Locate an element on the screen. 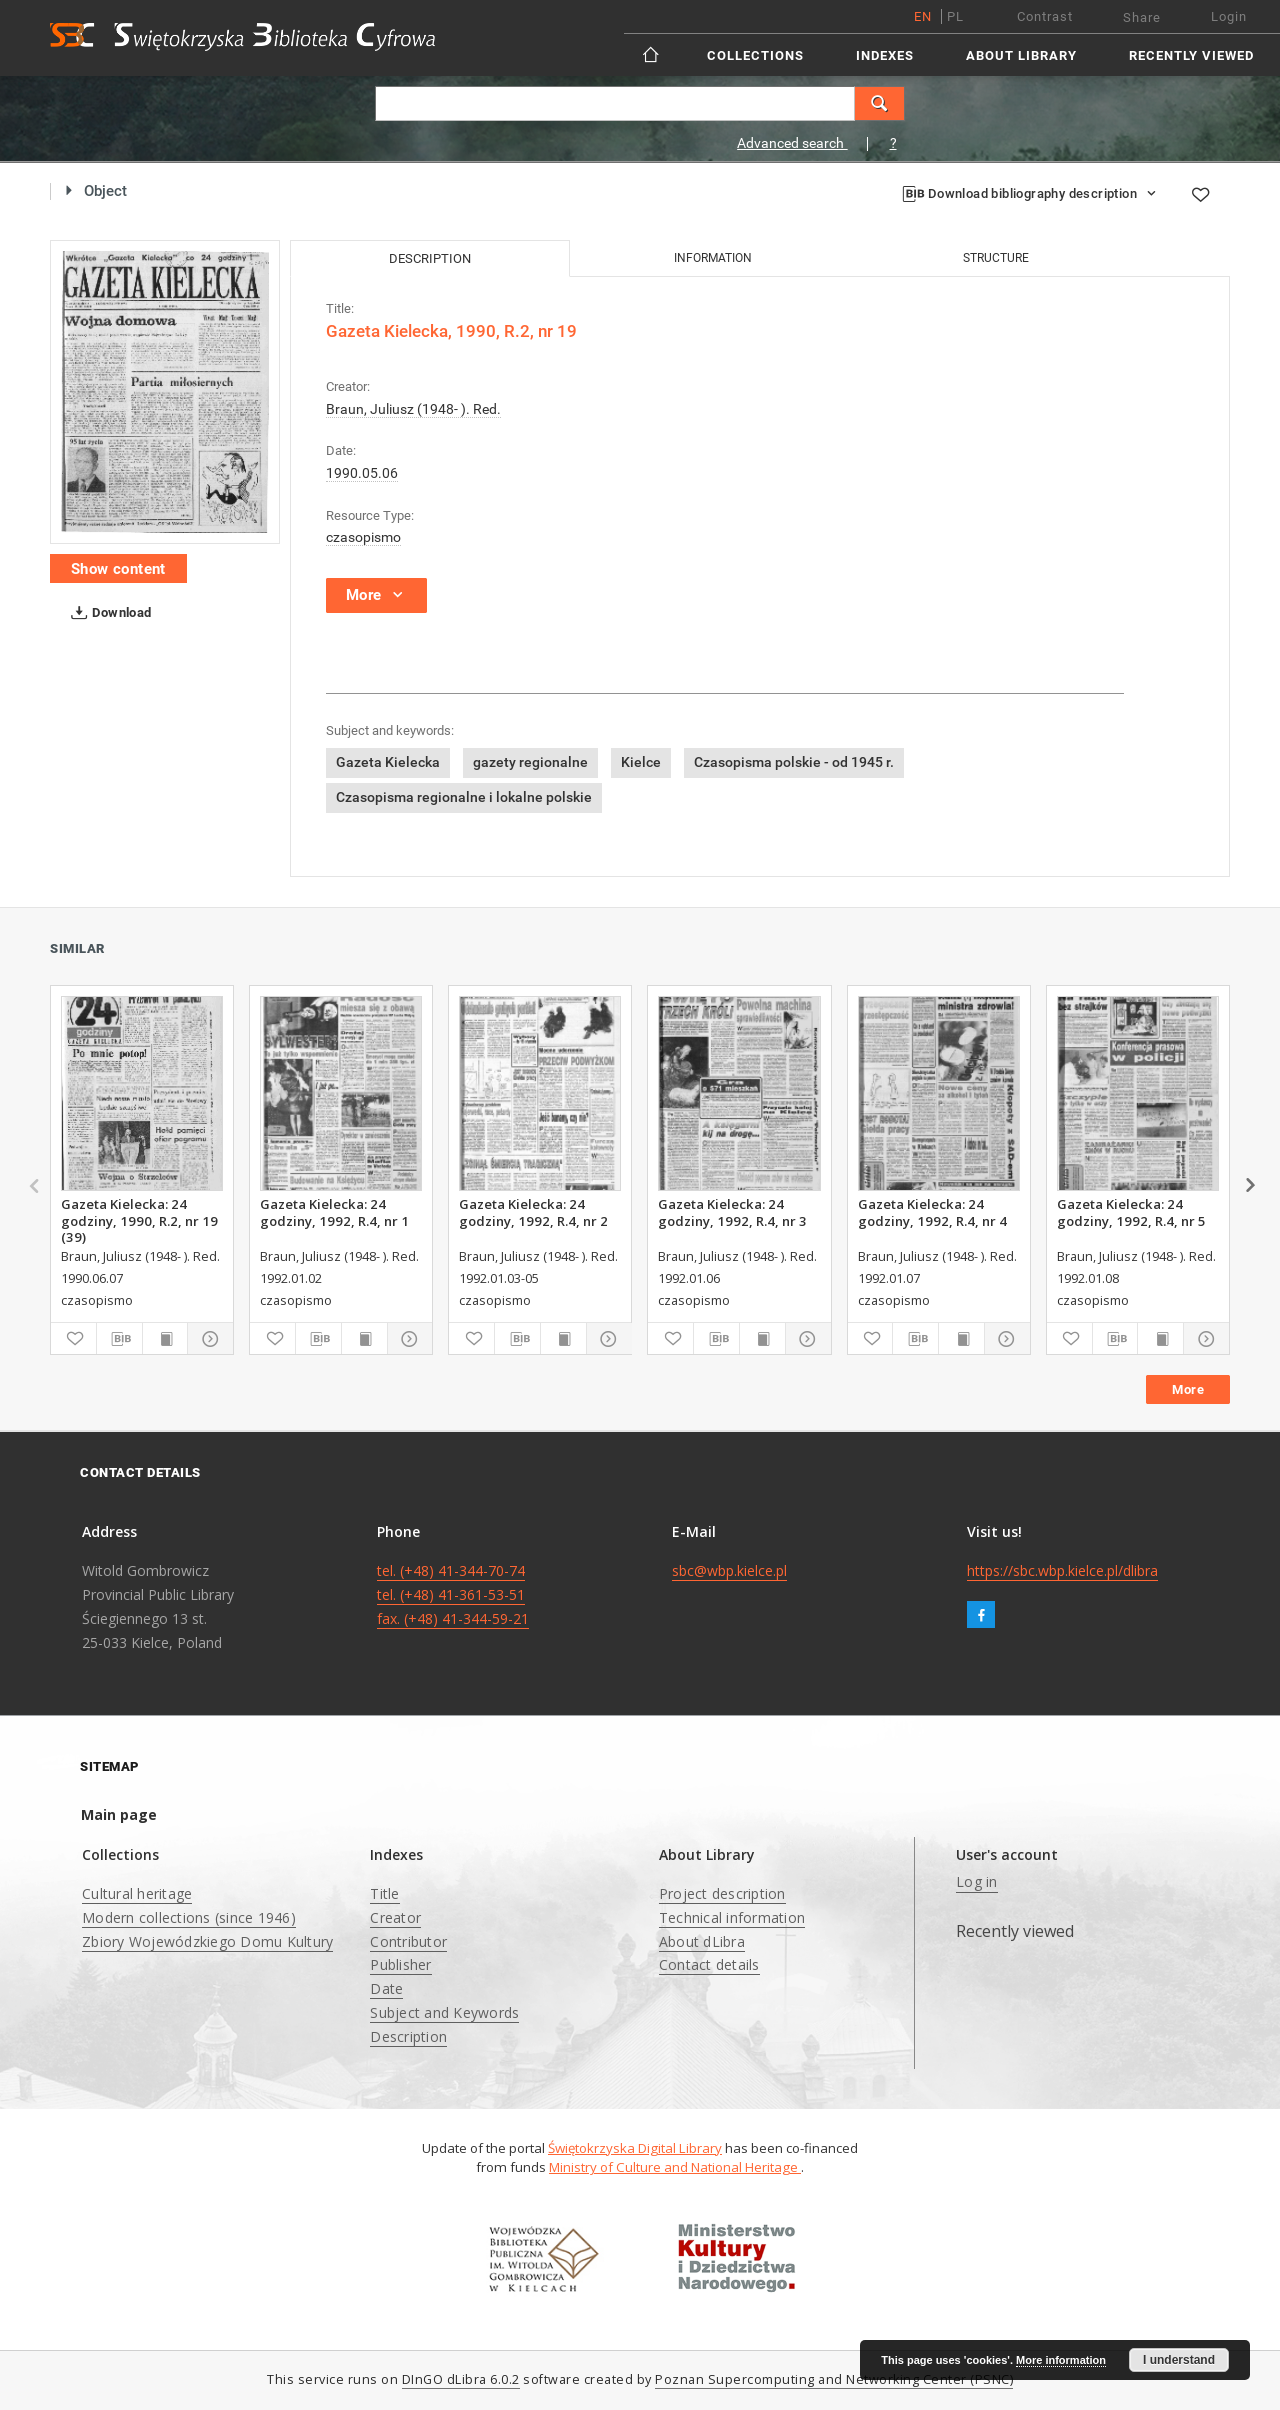  Creator is located at coordinates (395, 1917).